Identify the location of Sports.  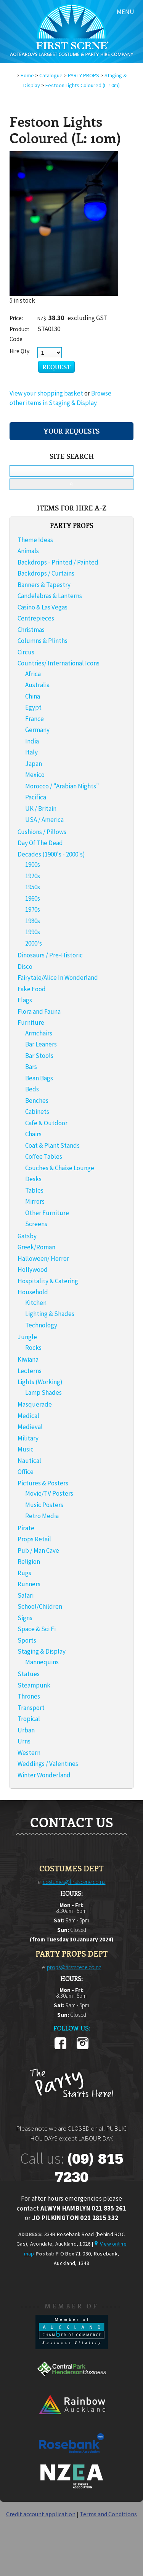
(27, 1640).